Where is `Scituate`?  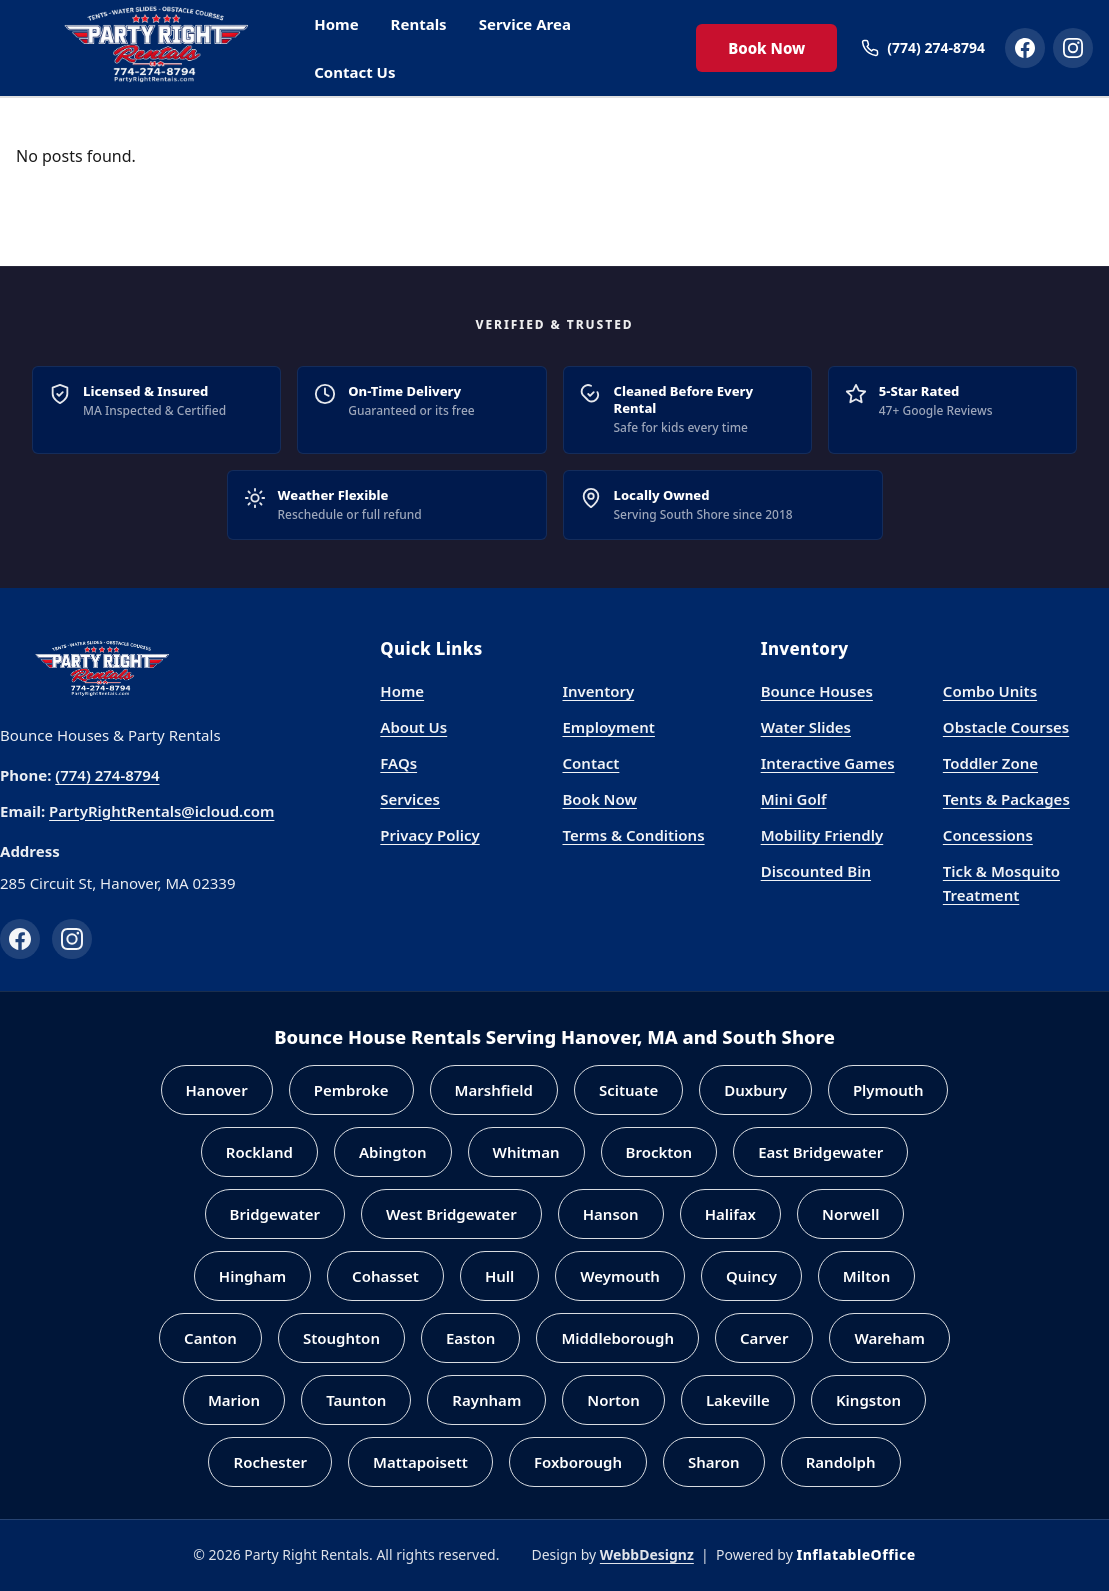 Scituate is located at coordinates (628, 1090).